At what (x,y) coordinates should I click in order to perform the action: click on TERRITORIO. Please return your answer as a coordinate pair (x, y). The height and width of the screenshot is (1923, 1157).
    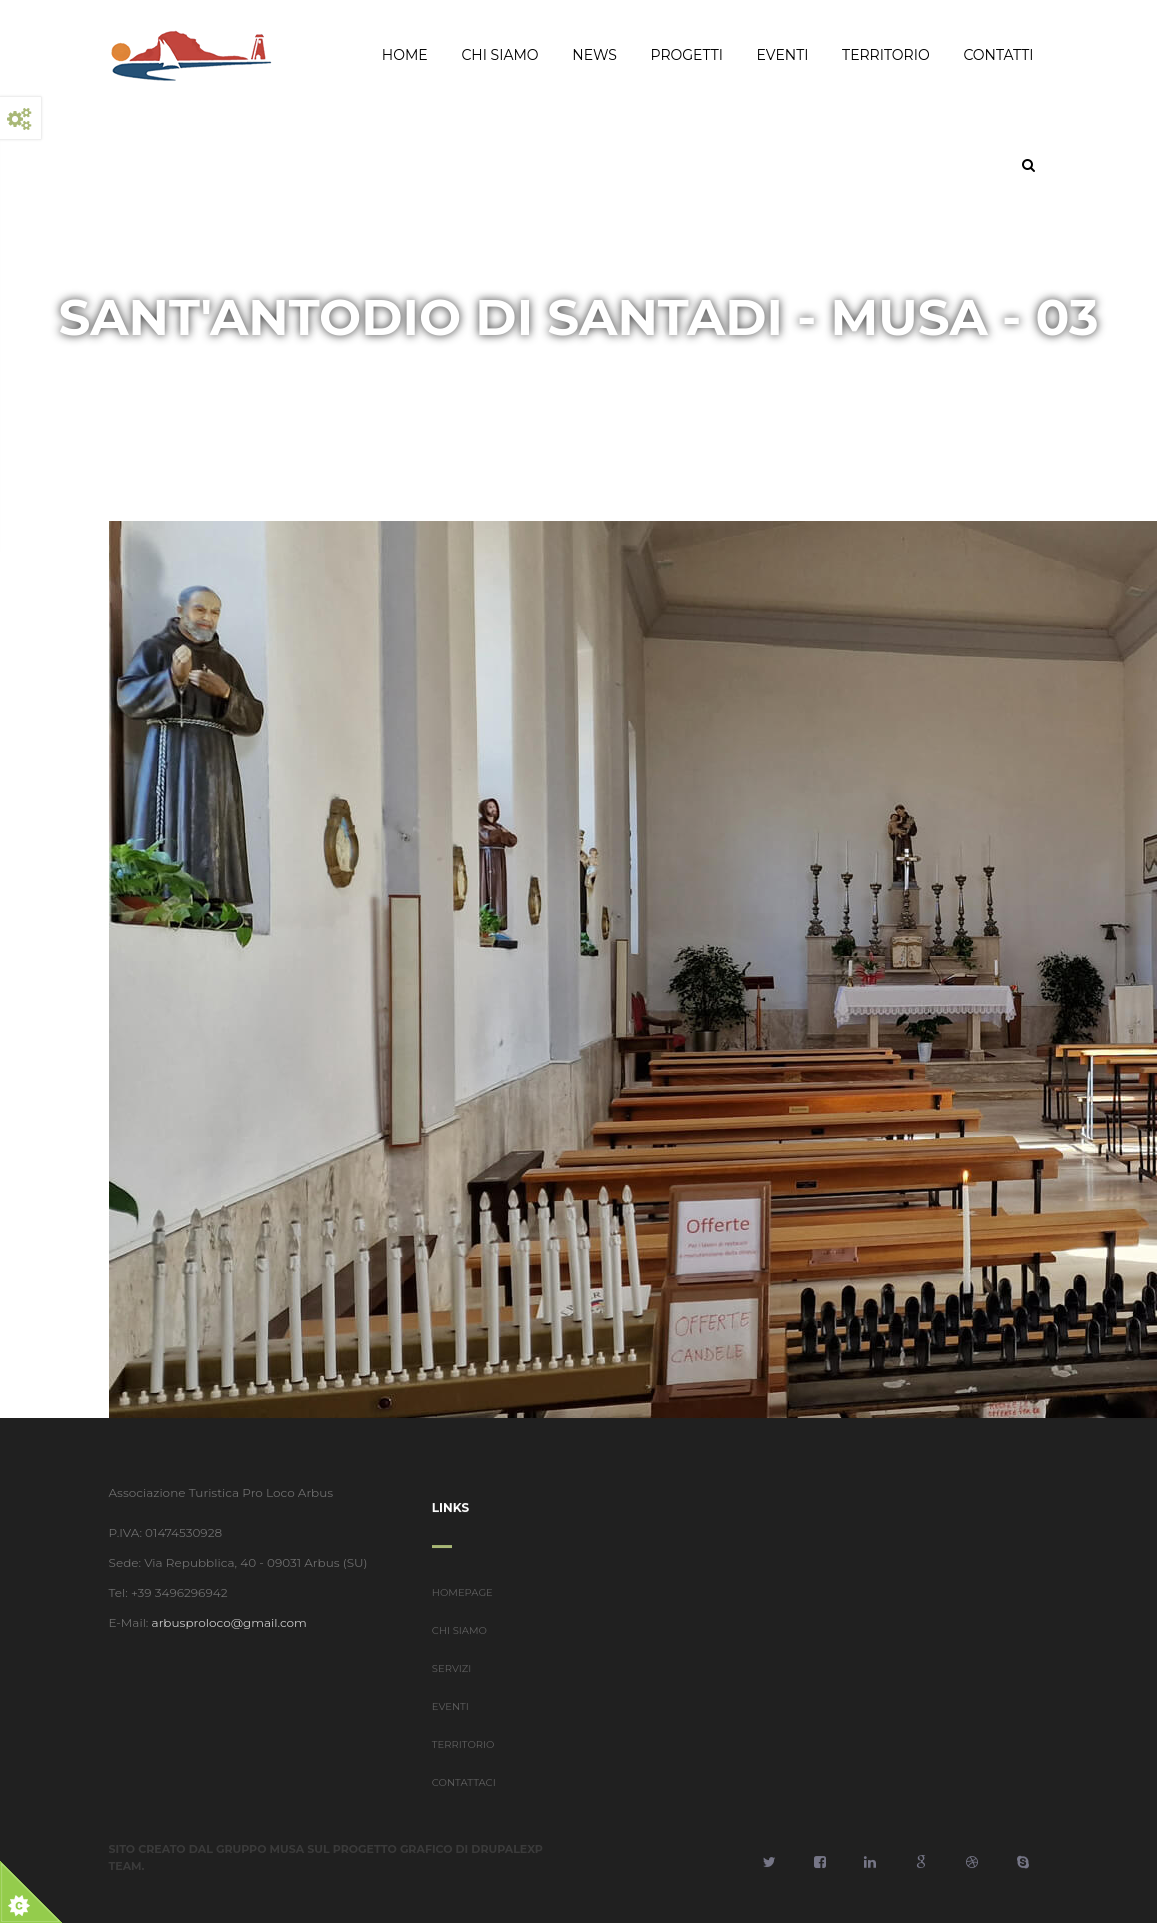
    Looking at the image, I should click on (463, 1761).